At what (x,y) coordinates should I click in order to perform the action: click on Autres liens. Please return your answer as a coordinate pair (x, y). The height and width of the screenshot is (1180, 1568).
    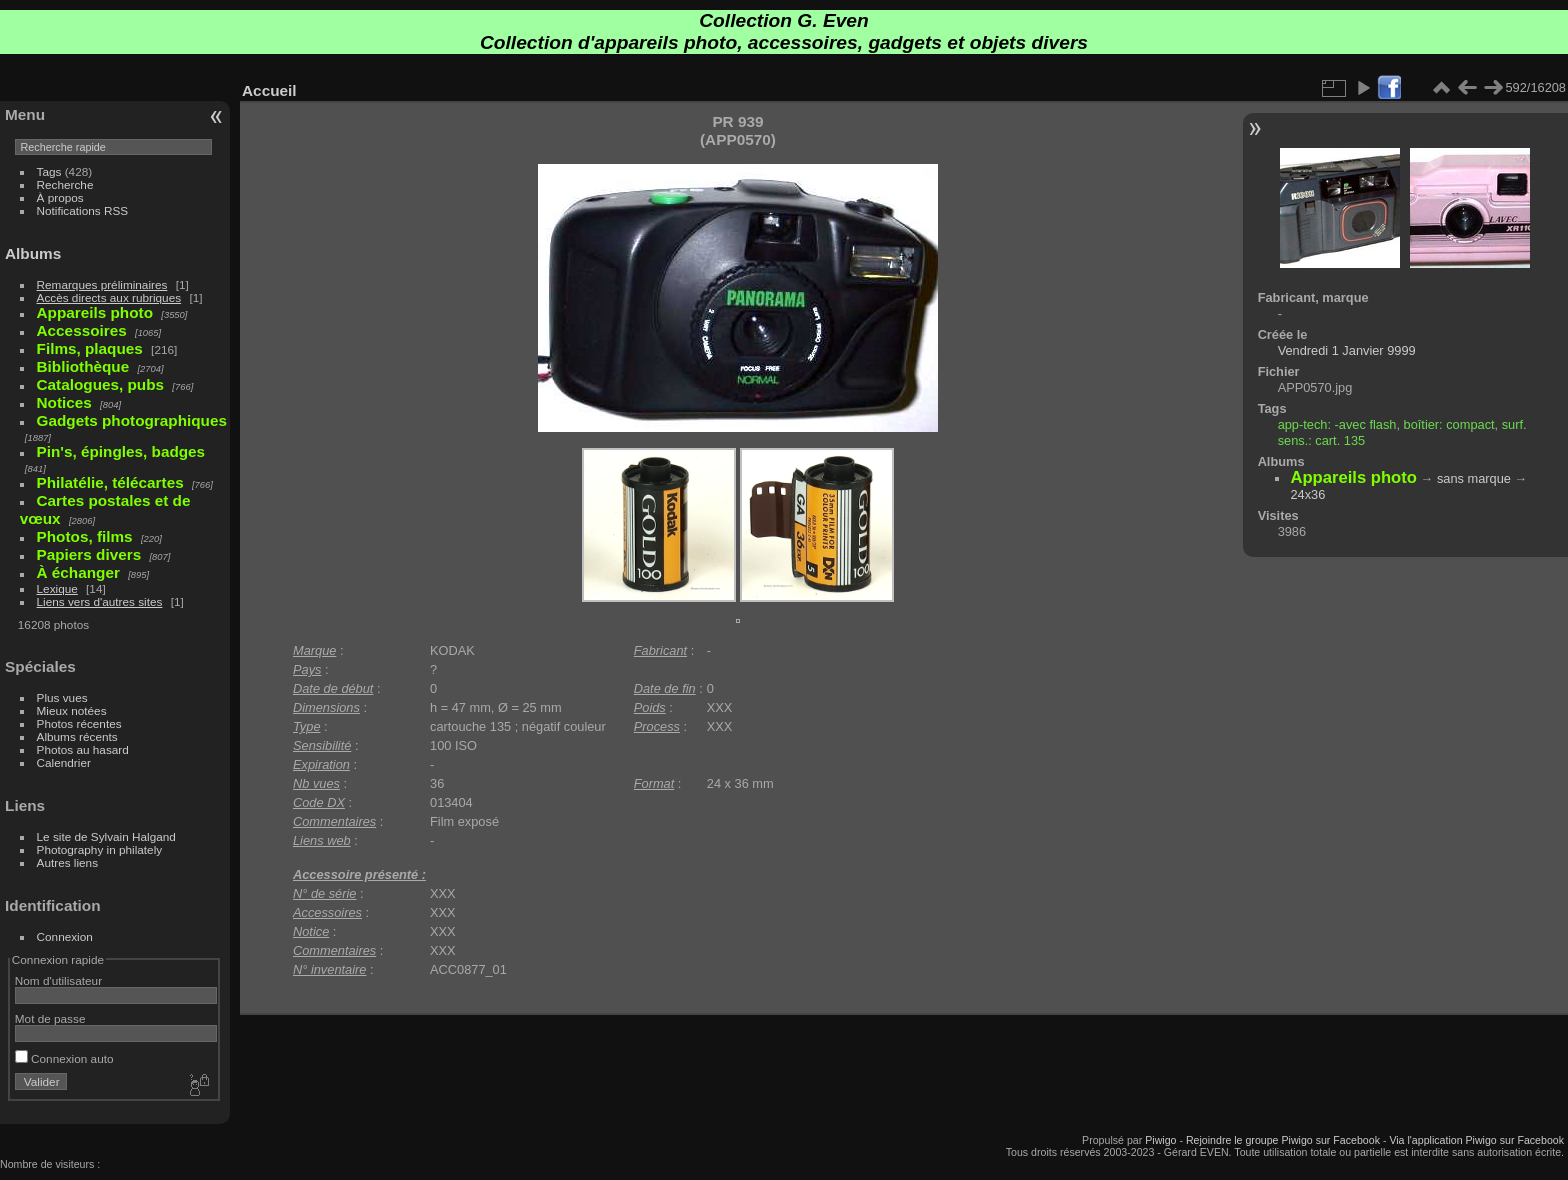
    Looking at the image, I should click on (67, 862).